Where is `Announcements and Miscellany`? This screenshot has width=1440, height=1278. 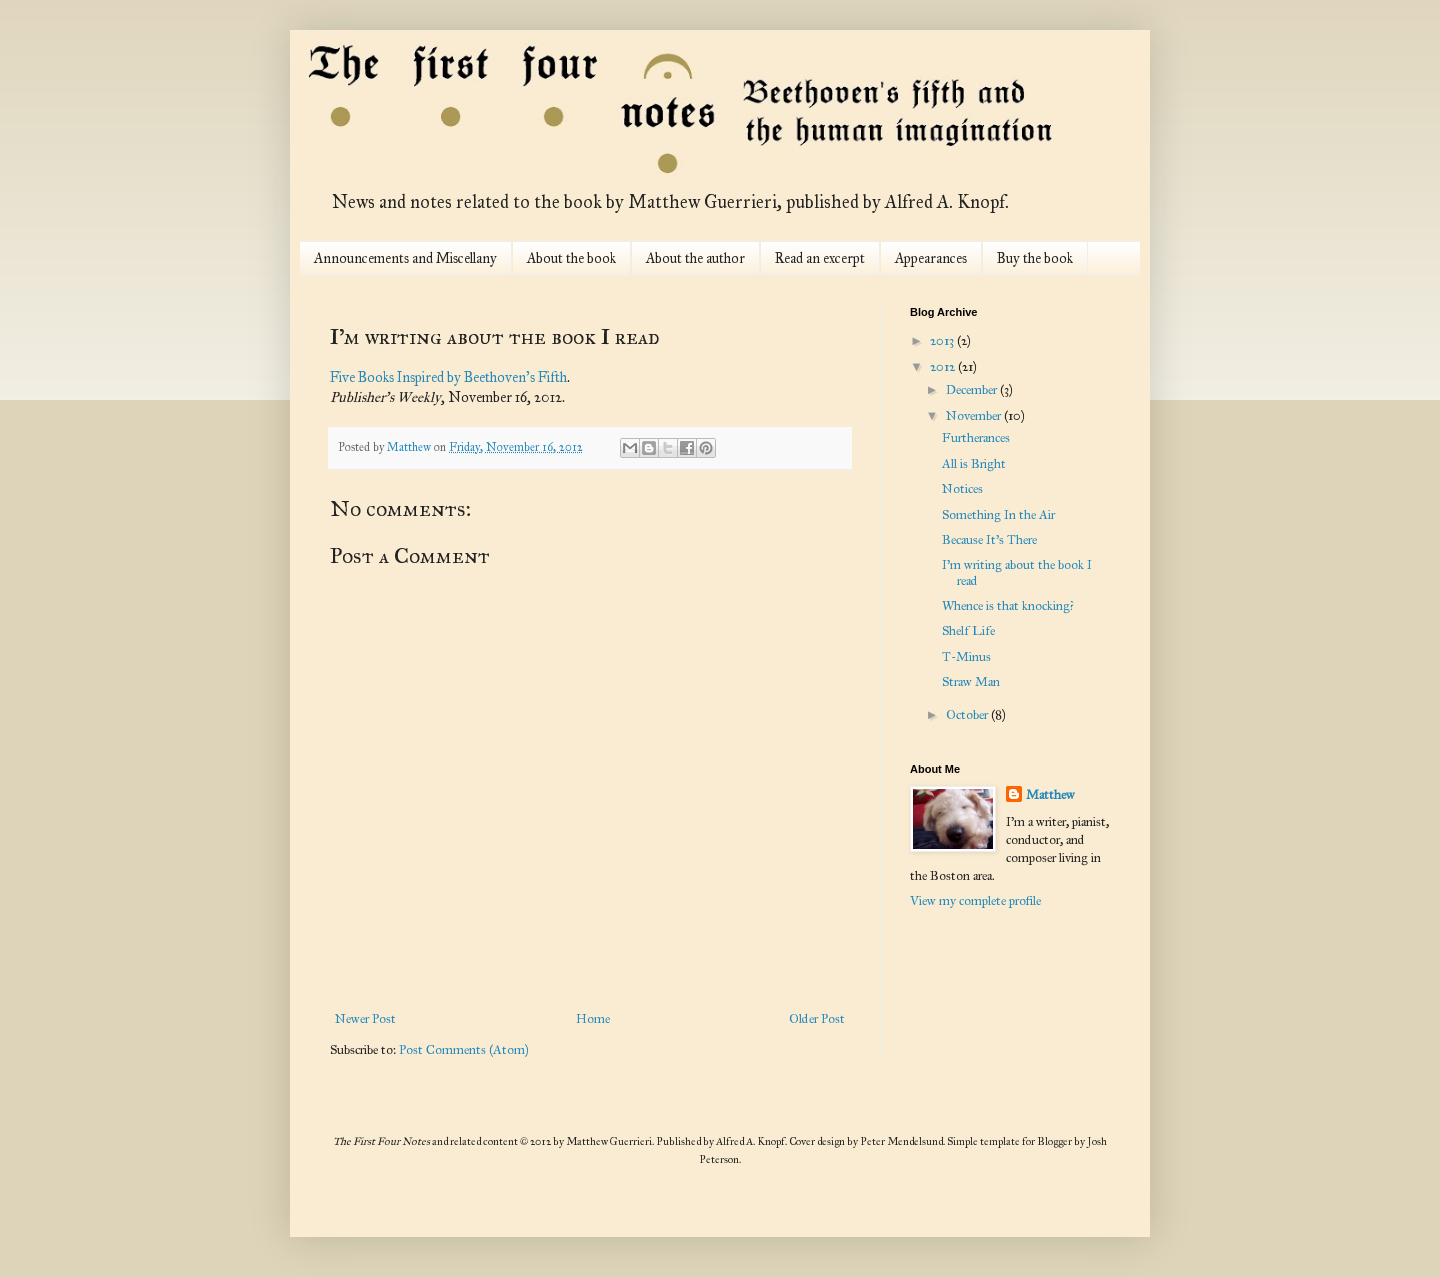
Announcements and Miscellany is located at coordinates (405, 258).